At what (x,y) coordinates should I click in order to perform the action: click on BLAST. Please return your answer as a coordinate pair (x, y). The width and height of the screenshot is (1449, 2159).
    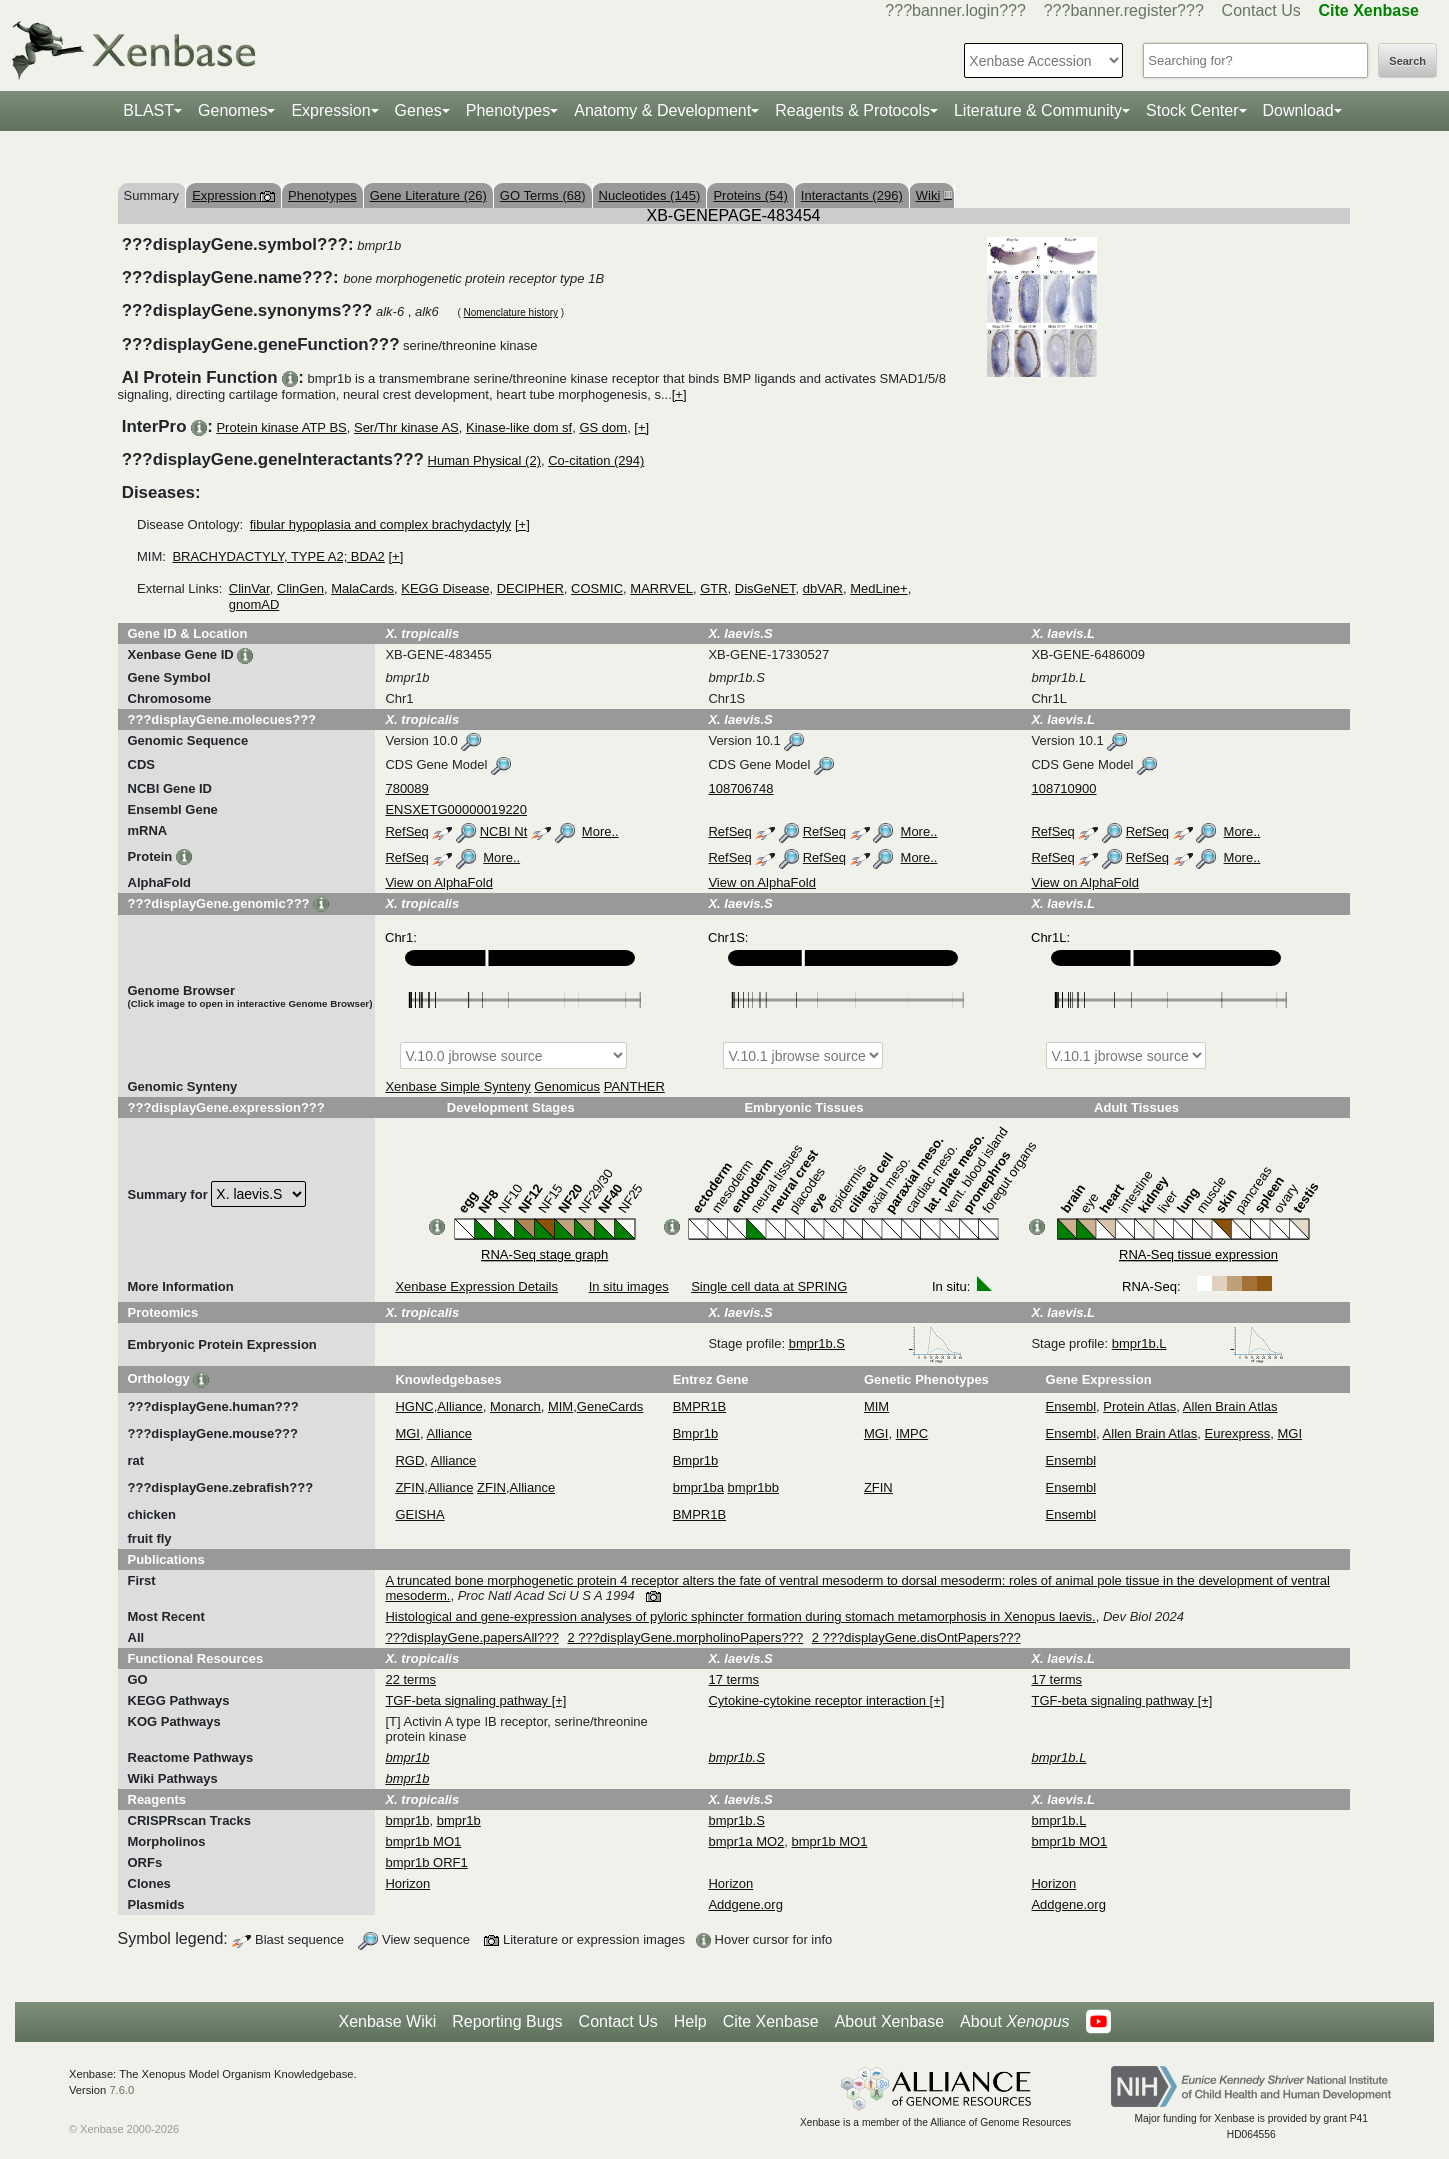
    Looking at the image, I should click on (148, 110).